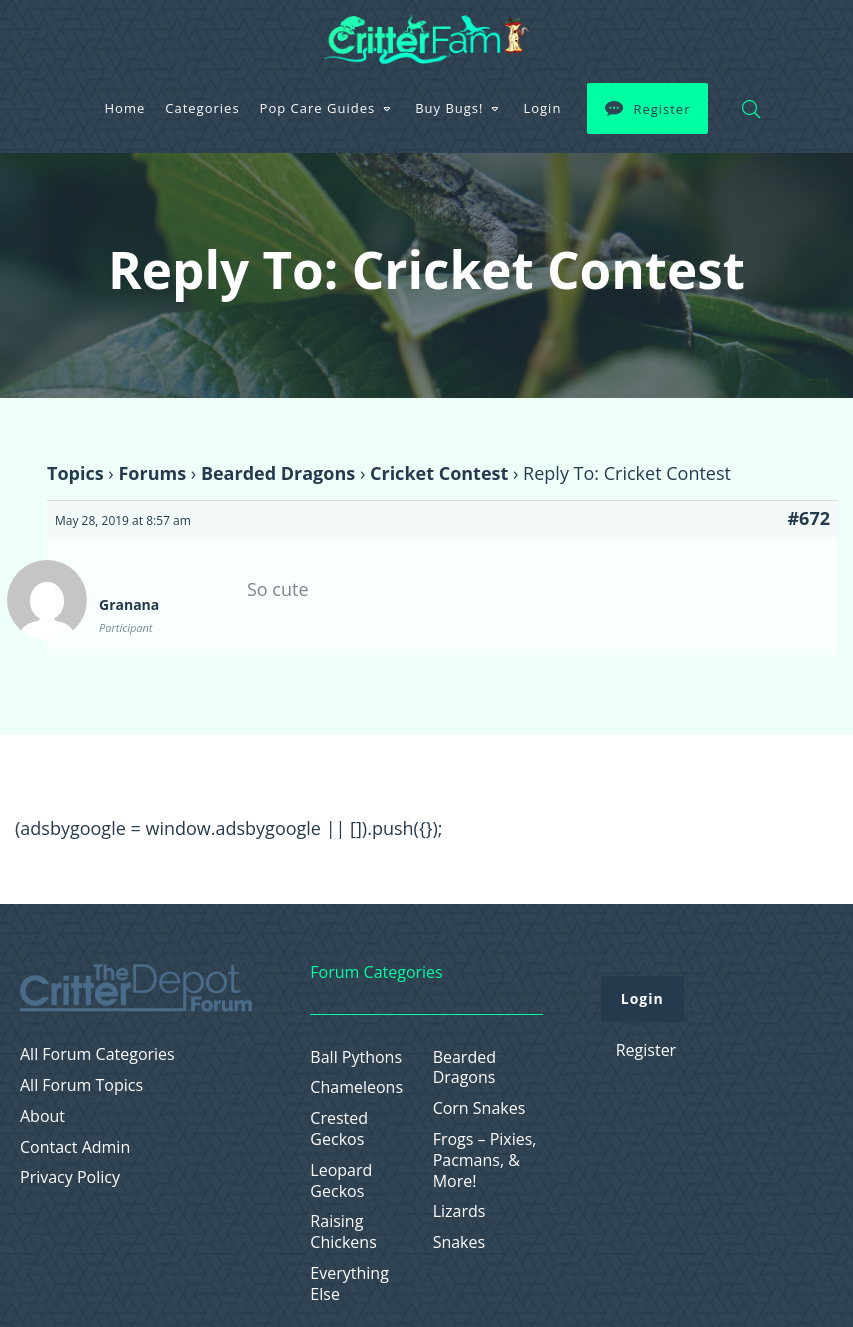 This screenshot has width=853, height=1327. What do you see at coordinates (459, 1211) in the screenshot?
I see `Lizards` at bounding box center [459, 1211].